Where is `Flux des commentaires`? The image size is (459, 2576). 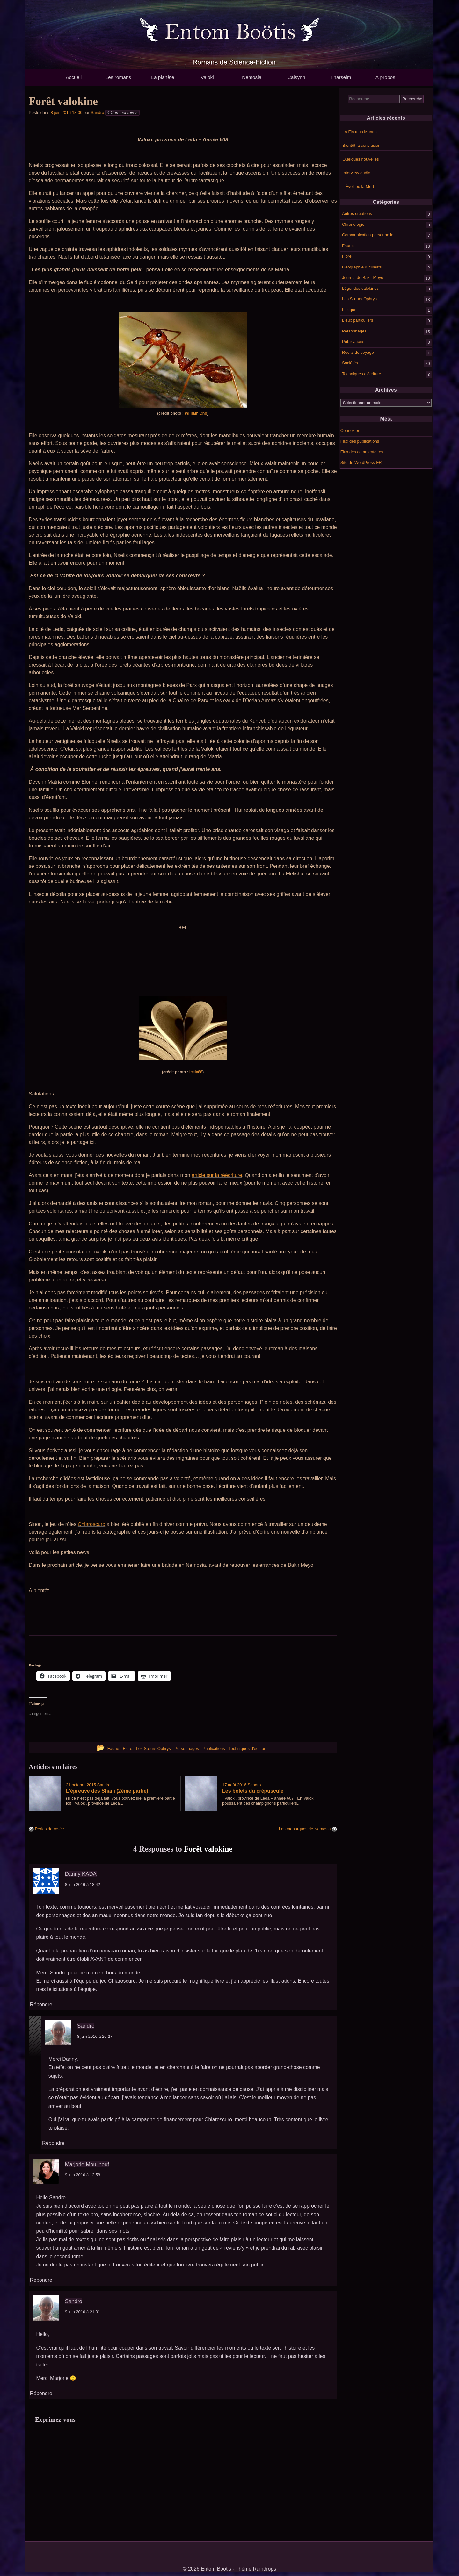
Flux des commentaires is located at coordinates (361, 451).